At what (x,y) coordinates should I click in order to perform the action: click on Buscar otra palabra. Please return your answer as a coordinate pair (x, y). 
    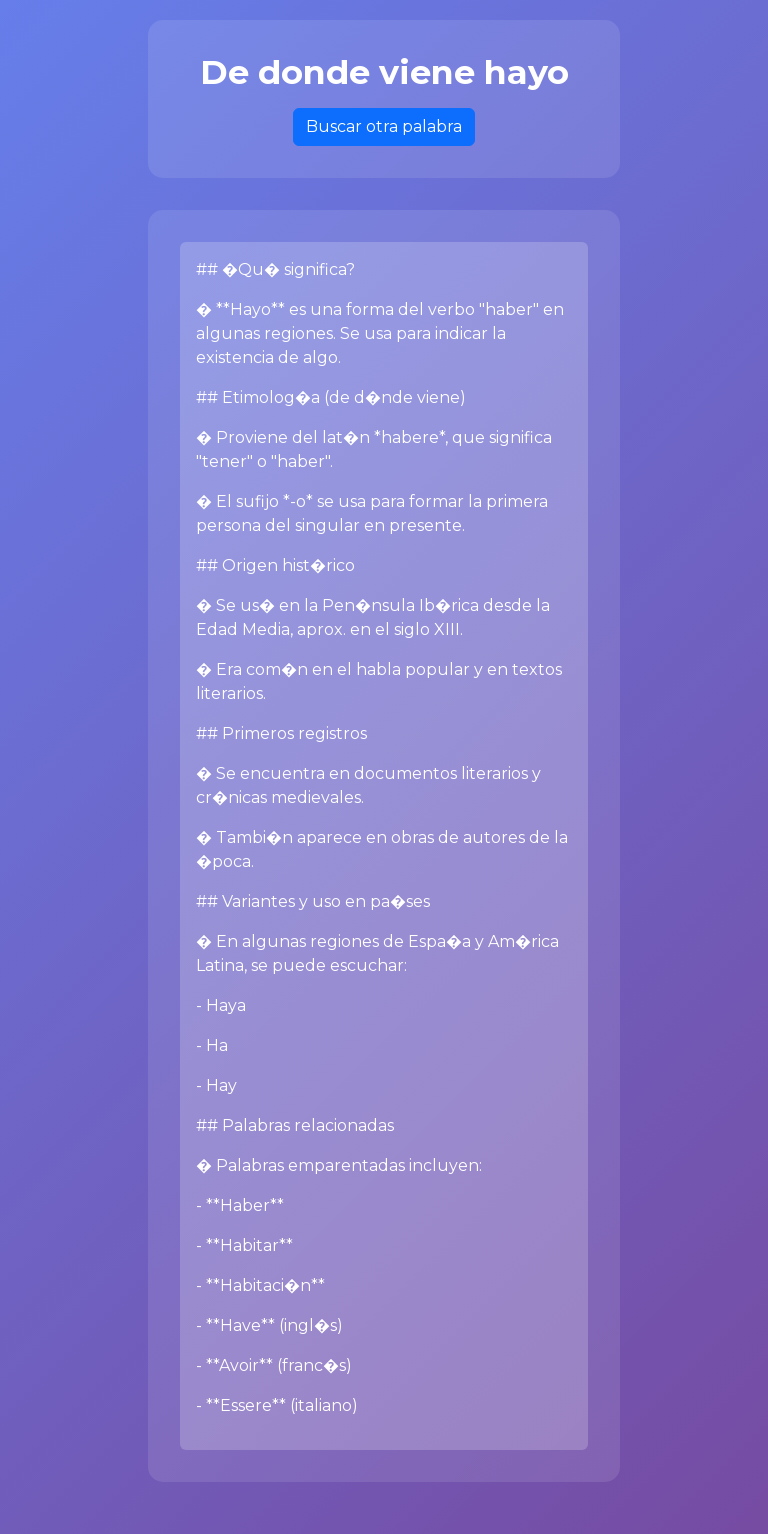
    Looking at the image, I should click on (384, 126).